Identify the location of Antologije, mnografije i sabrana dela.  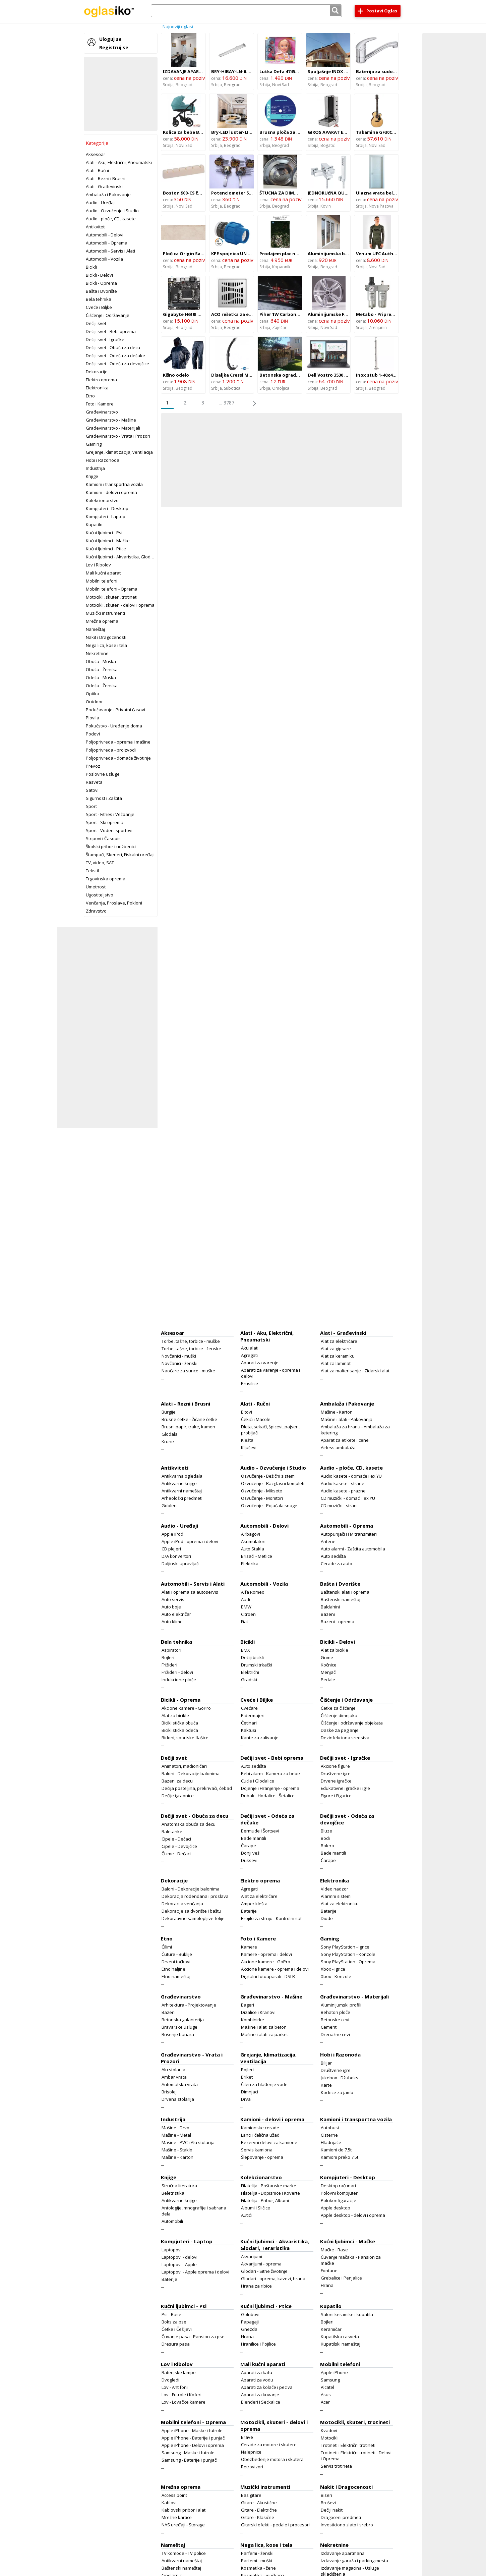
(194, 2211).